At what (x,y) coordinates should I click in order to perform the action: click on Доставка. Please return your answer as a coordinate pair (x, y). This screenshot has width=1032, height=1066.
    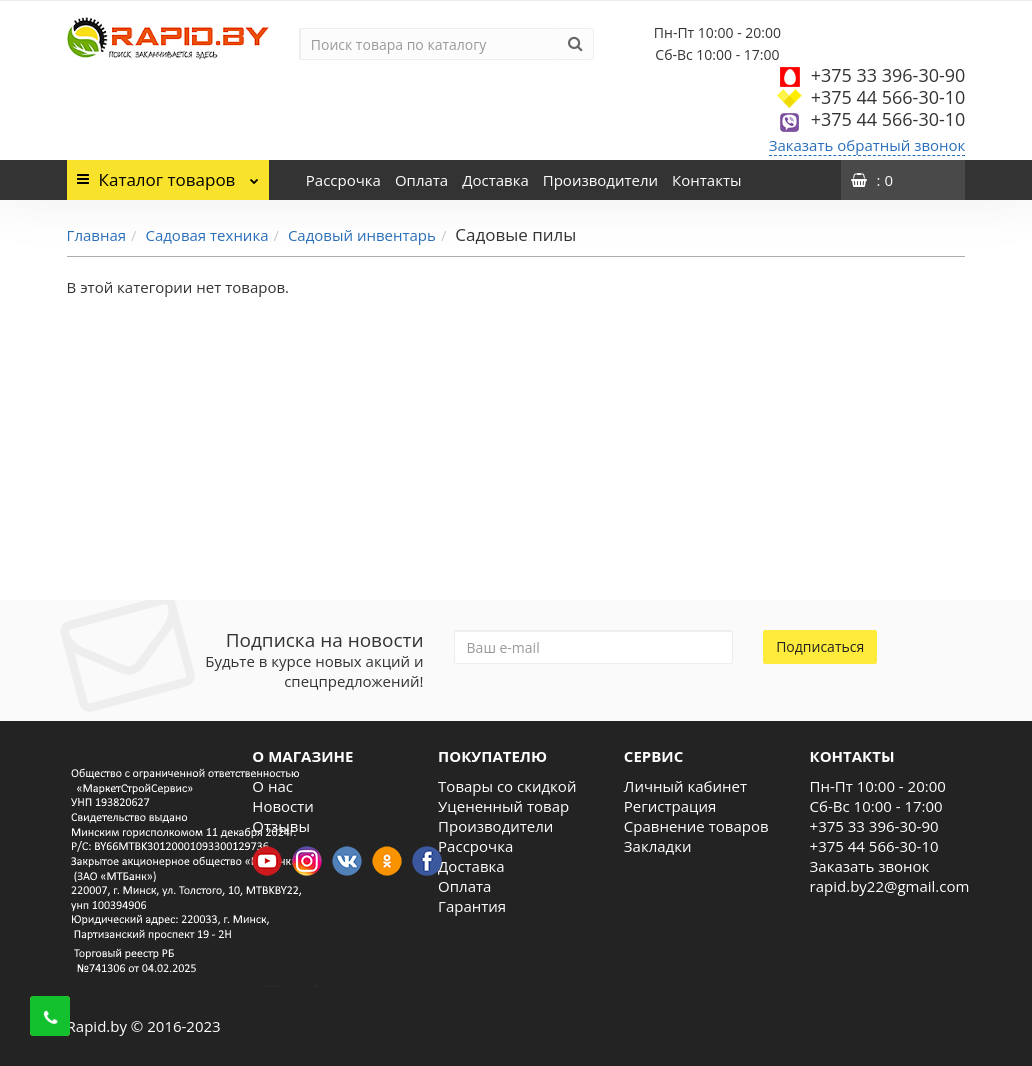
    Looking at the image, I should click on (495, 180).